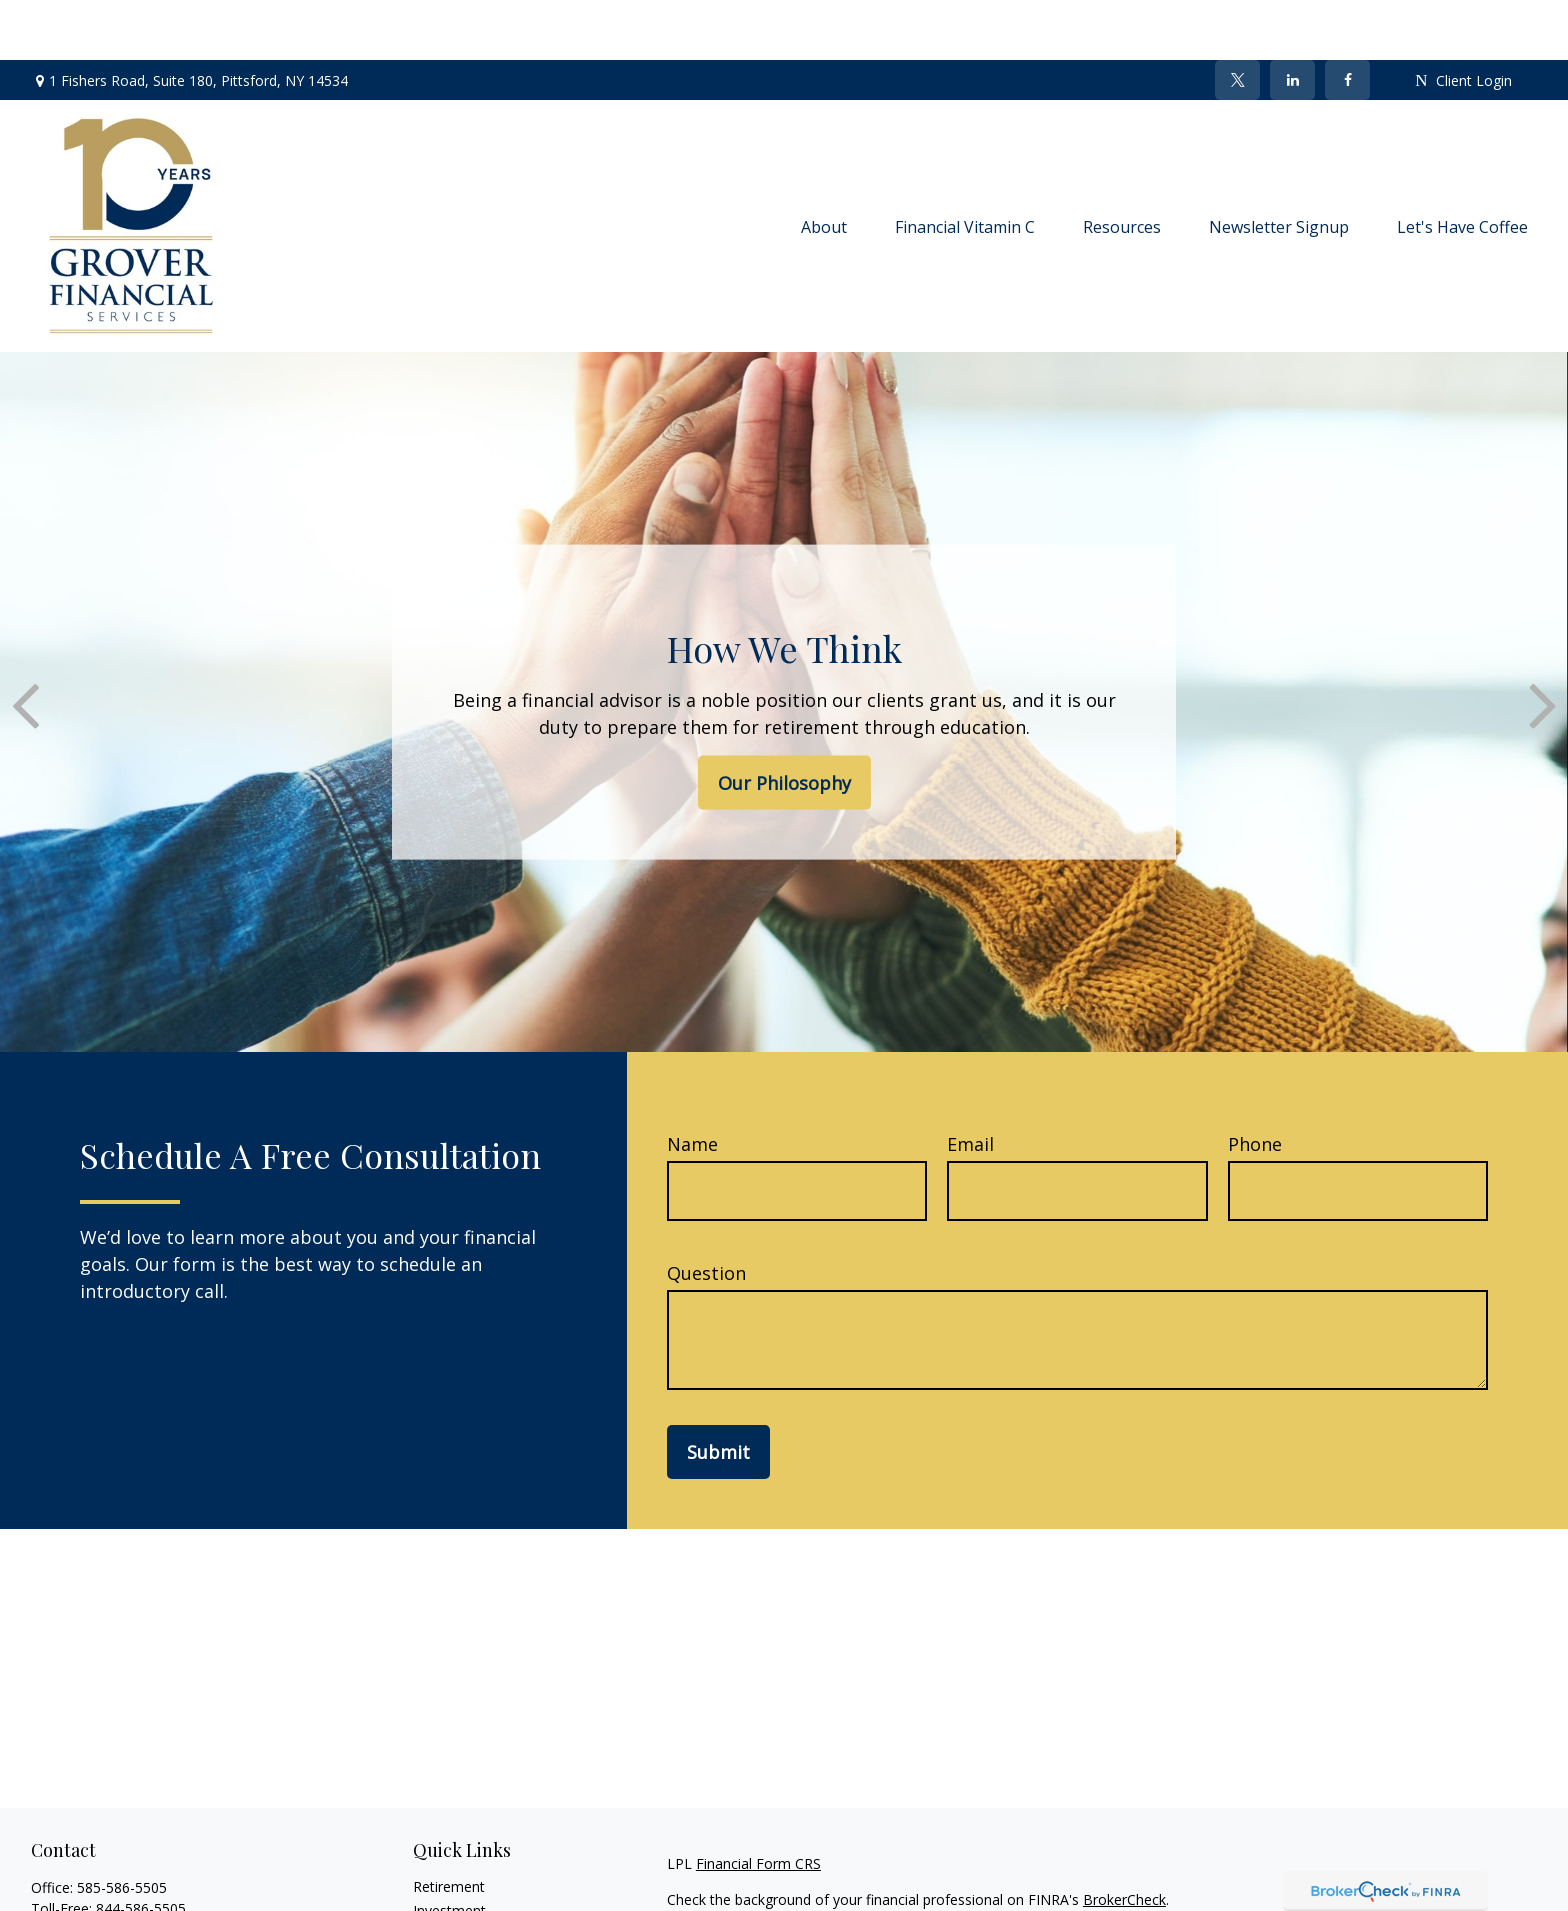  What do you see at coordinates (433, 1874) in the screenshot?
I see `Estate` at bounding box center [433, 1874].